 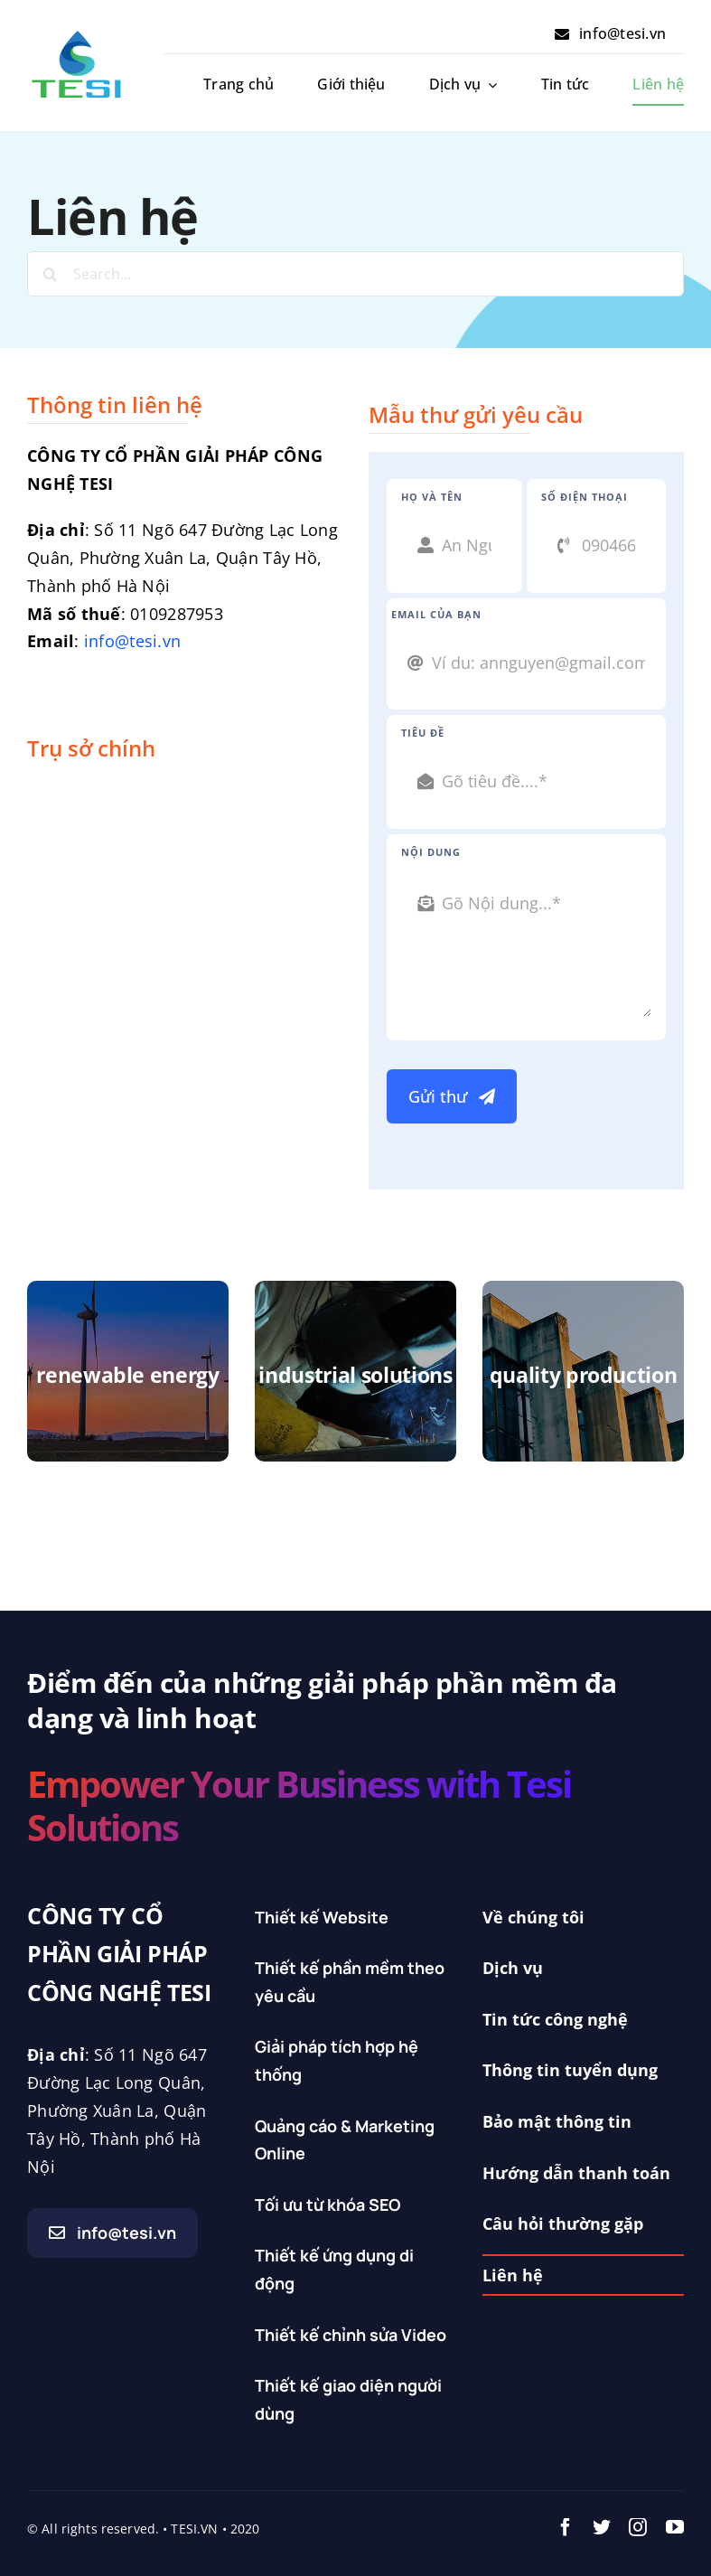 What do you see at coordinates (355, 273) in the screenshot?
I see `[Search...]` at bounding box center [355, 273].